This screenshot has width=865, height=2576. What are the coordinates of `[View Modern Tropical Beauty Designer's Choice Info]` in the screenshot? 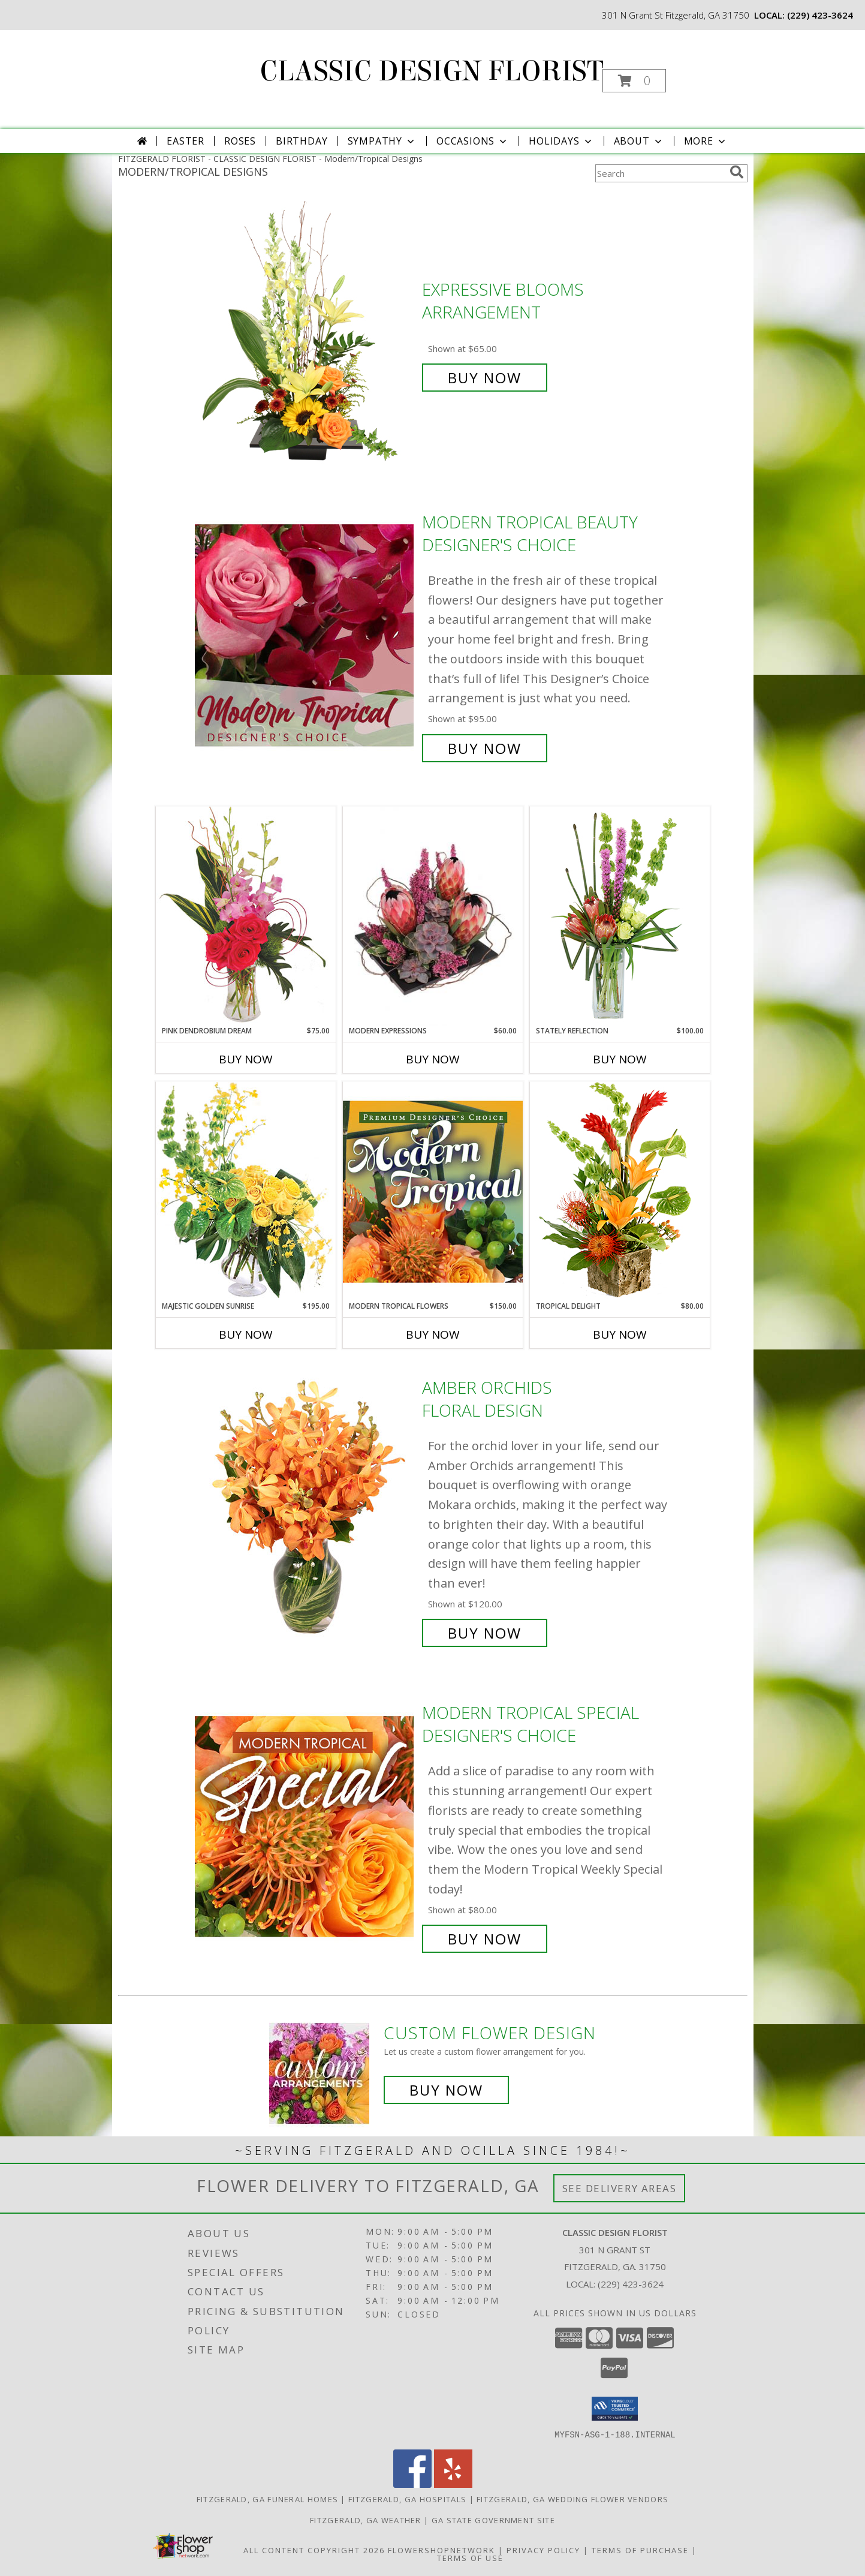 It's located at (305, 635).